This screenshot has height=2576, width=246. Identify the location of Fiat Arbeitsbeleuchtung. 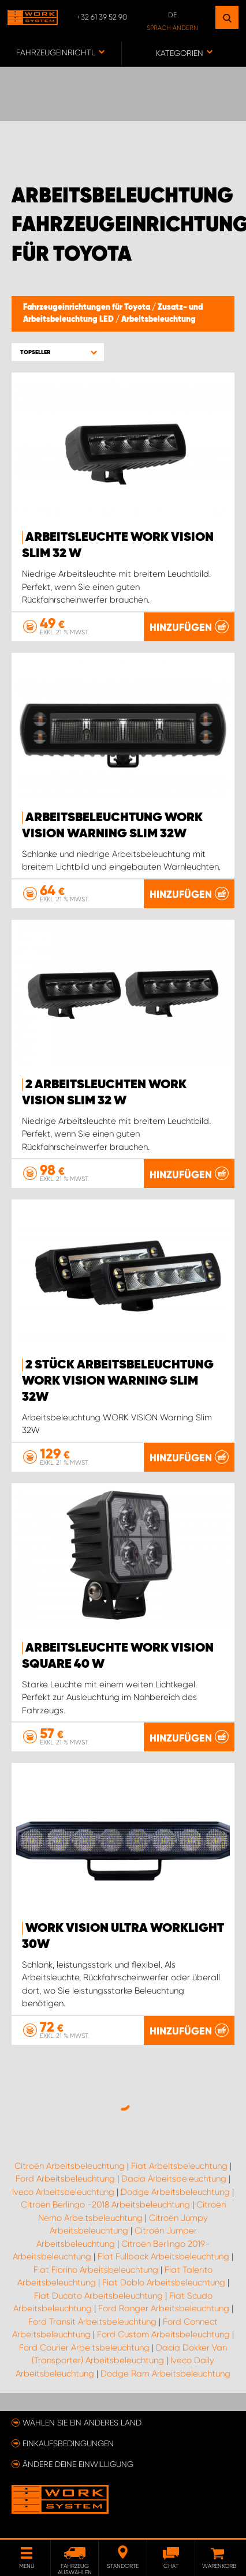
(179, 2166).